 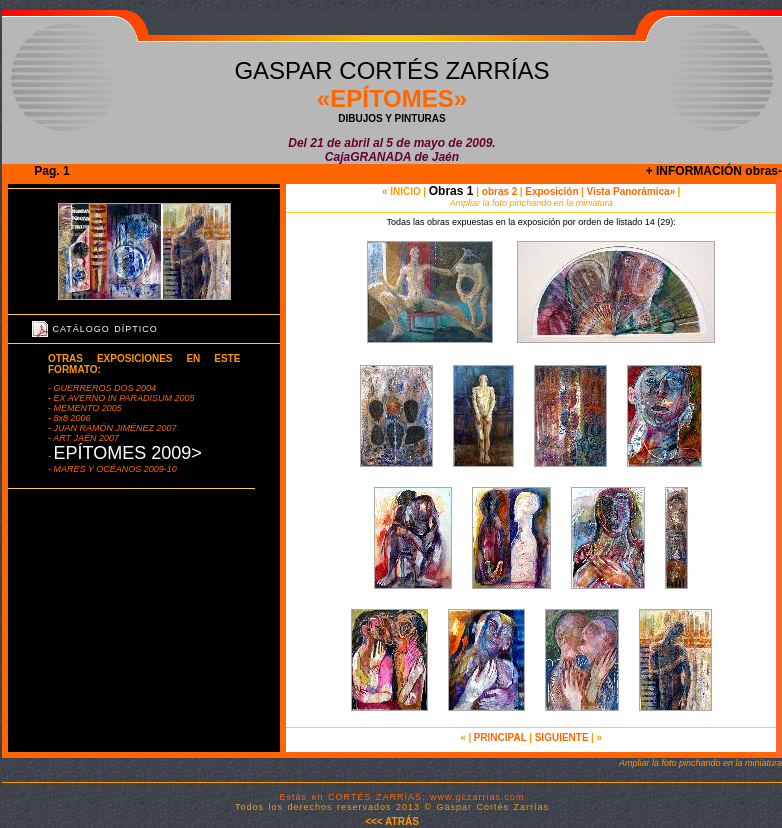 What do you see at coordinates (114, 428) in the screenshot?
I see `JUAN RAMÓN JIMÉNEZ 2007` at bounding box center [114, 428].